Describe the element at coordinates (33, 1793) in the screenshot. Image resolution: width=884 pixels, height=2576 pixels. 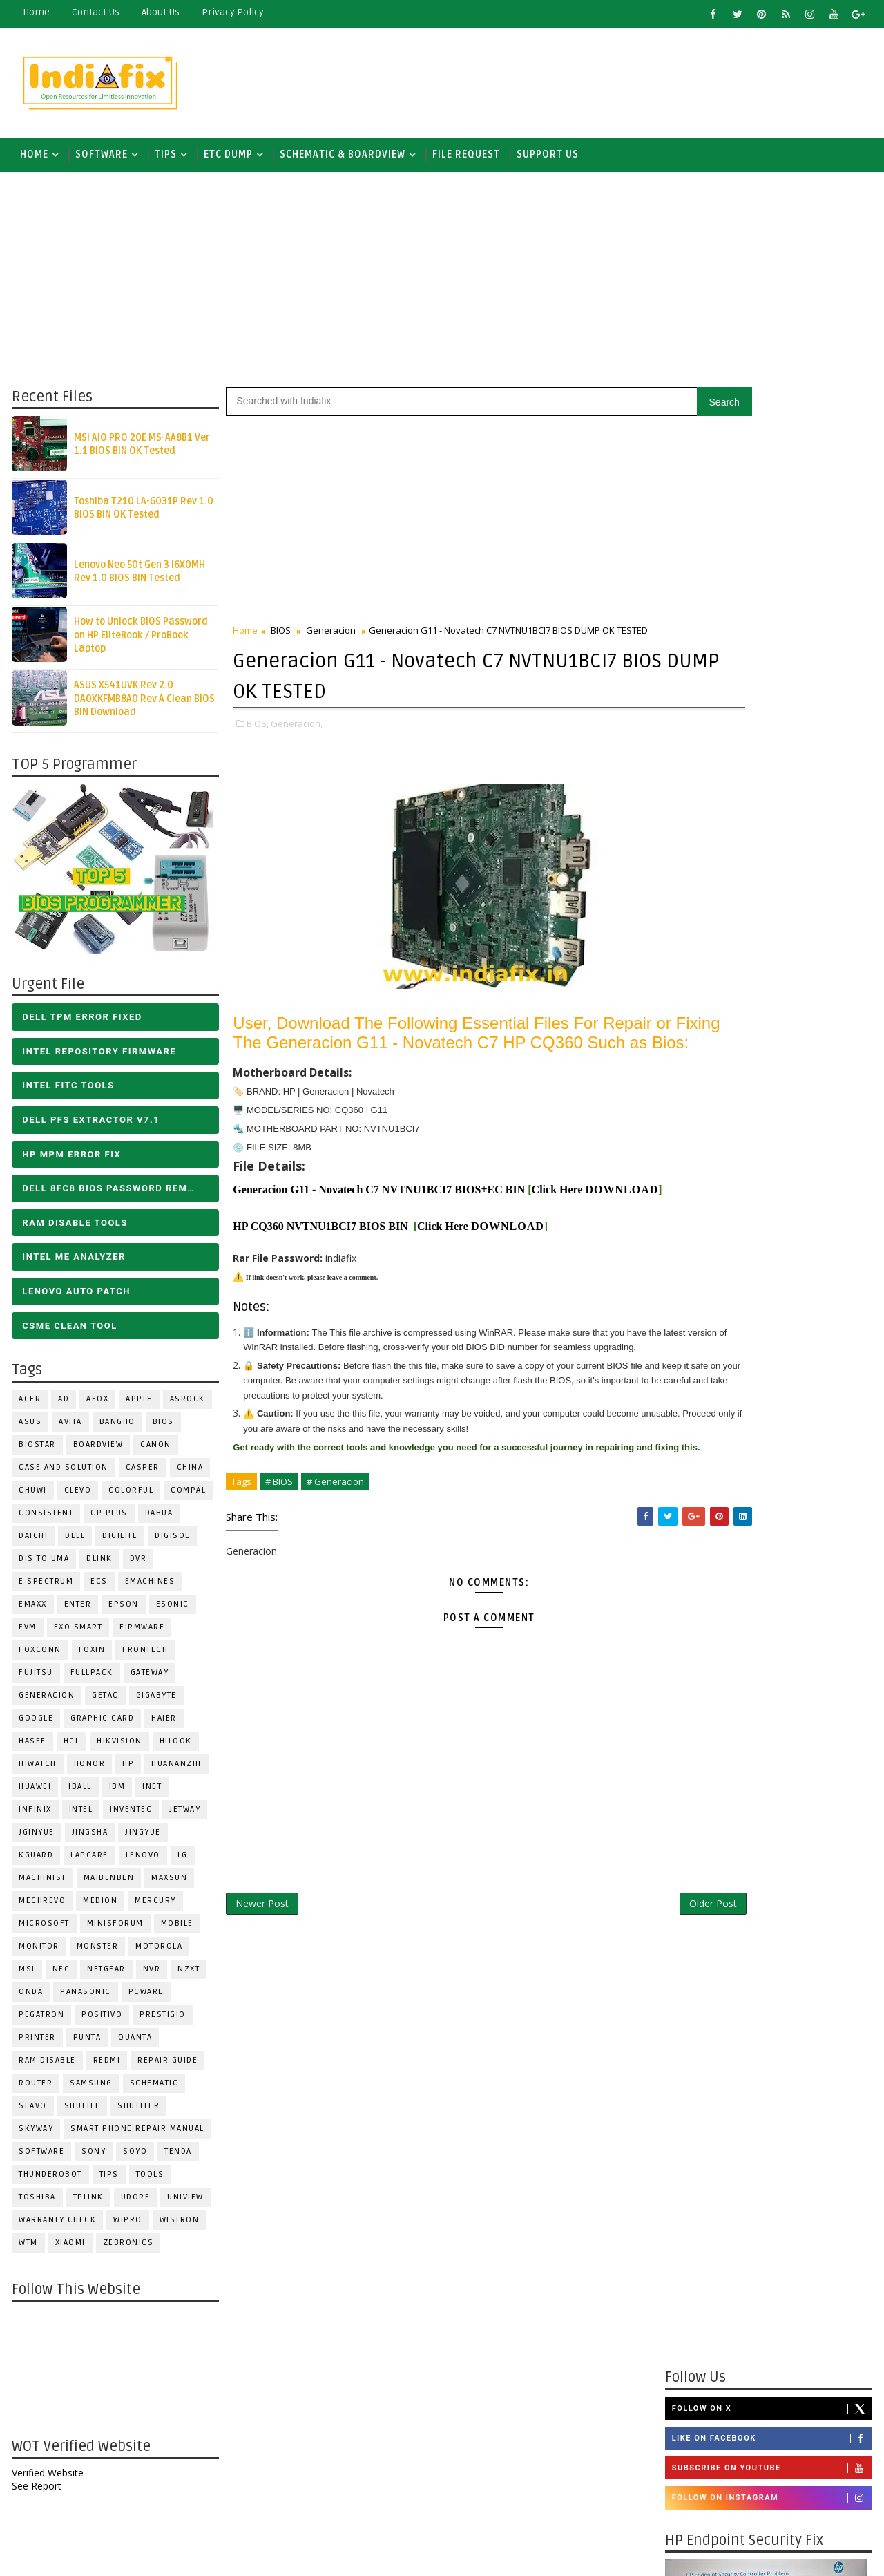
I see `HUAWEI` at that location.